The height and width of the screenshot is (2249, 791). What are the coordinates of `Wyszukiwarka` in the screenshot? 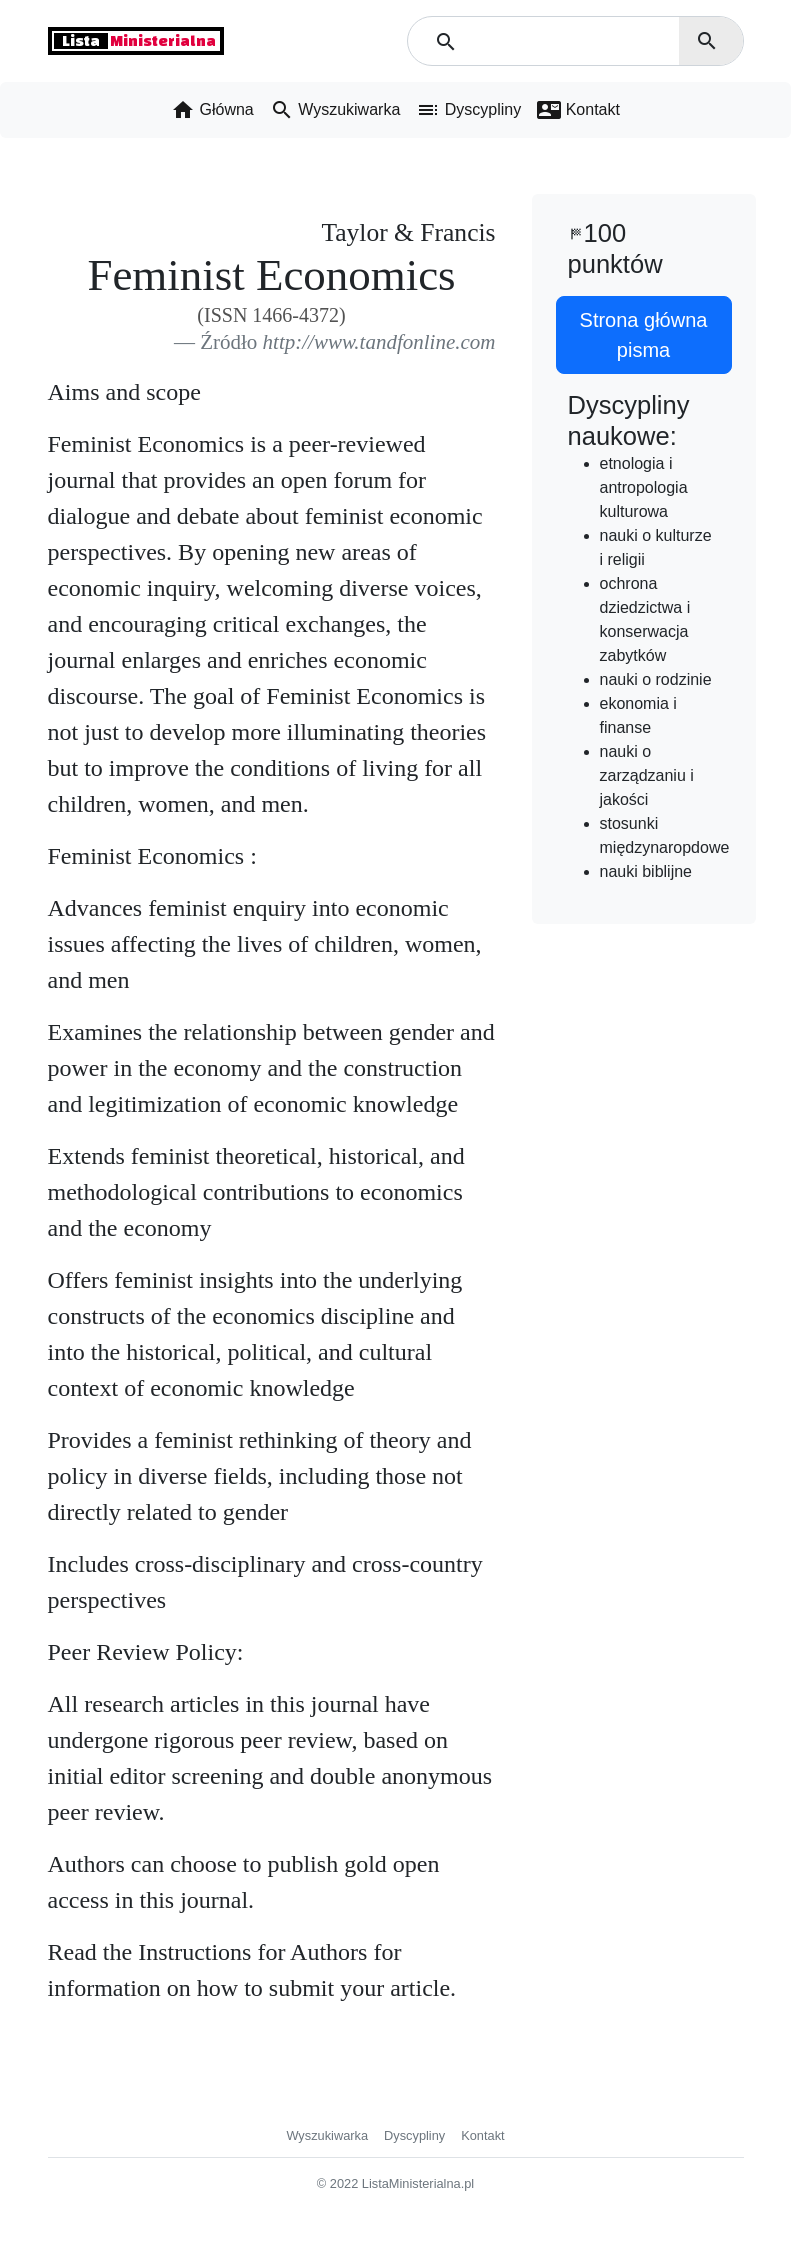 It's located at (327, 2135).